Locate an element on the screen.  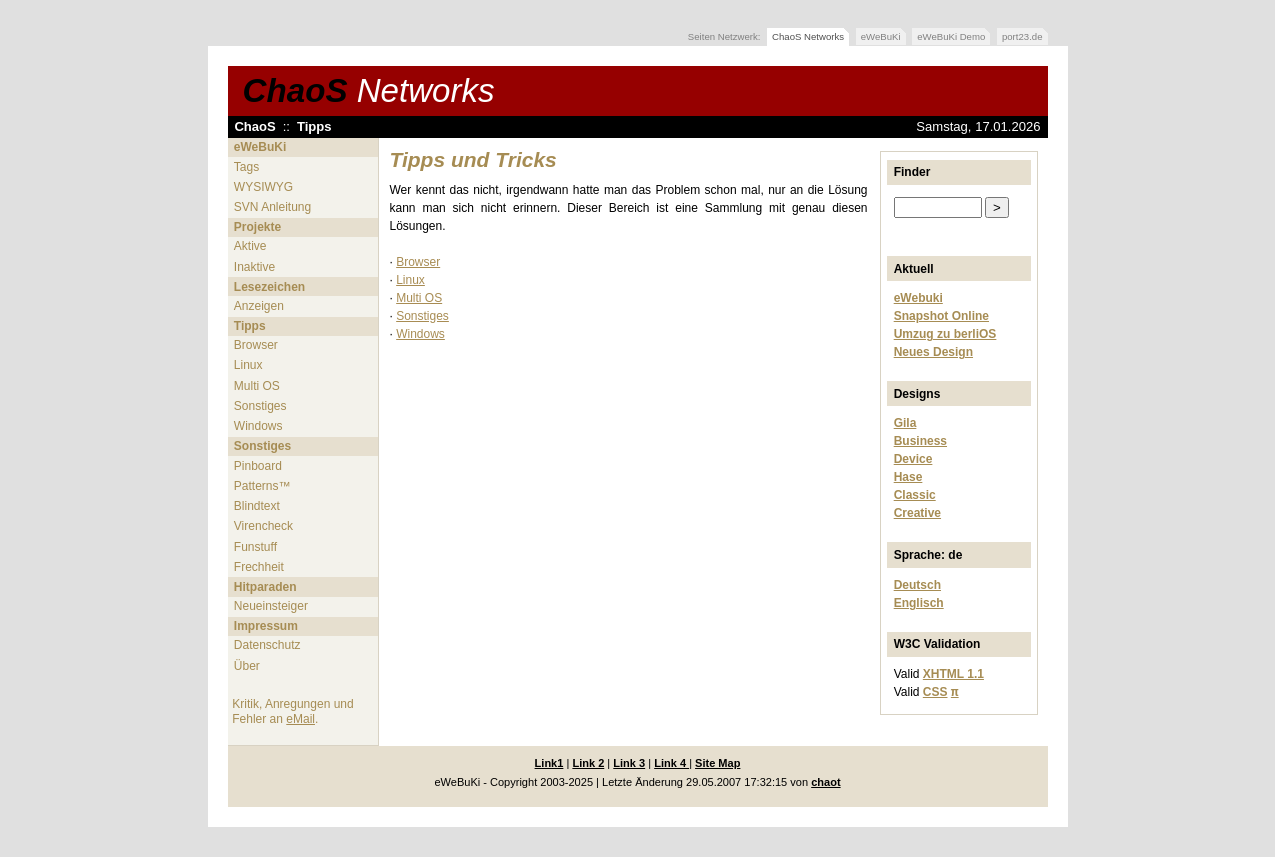
Sonstiges is located at coordinates (260, 406).